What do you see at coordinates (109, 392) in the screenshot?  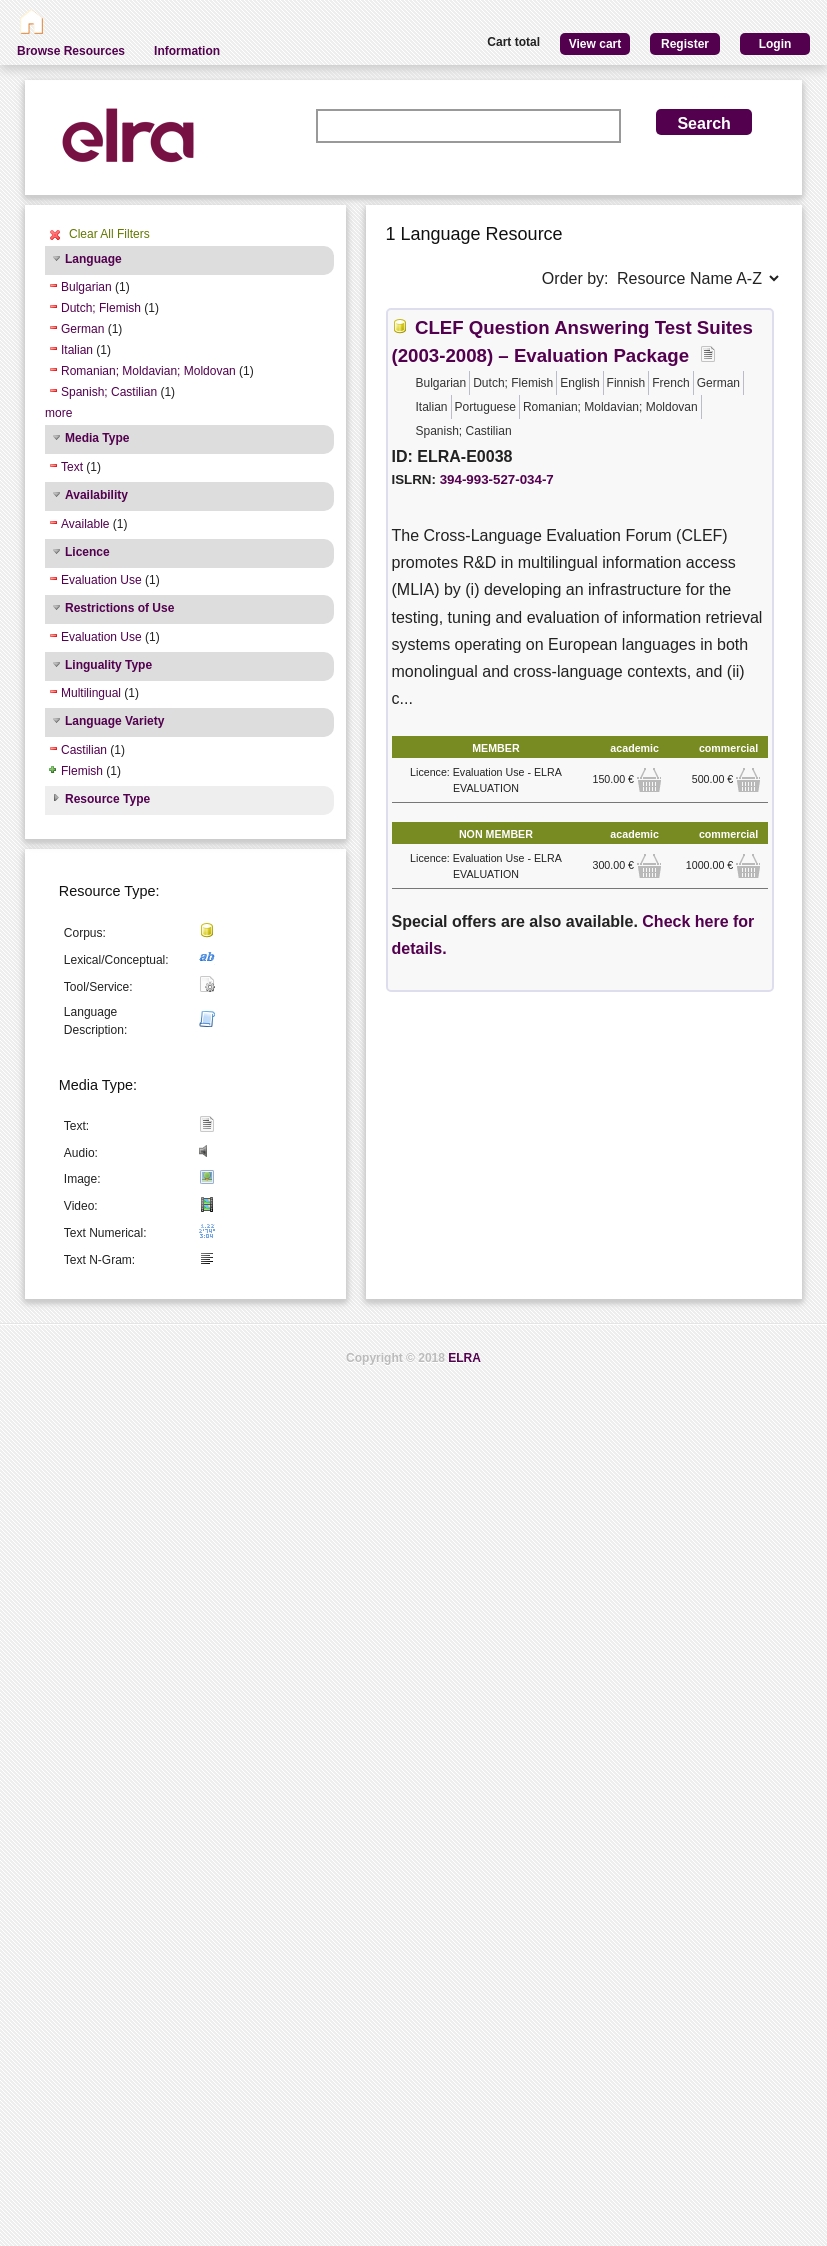 I see `Spanish; Castilian` at bounding box center [109, 392].